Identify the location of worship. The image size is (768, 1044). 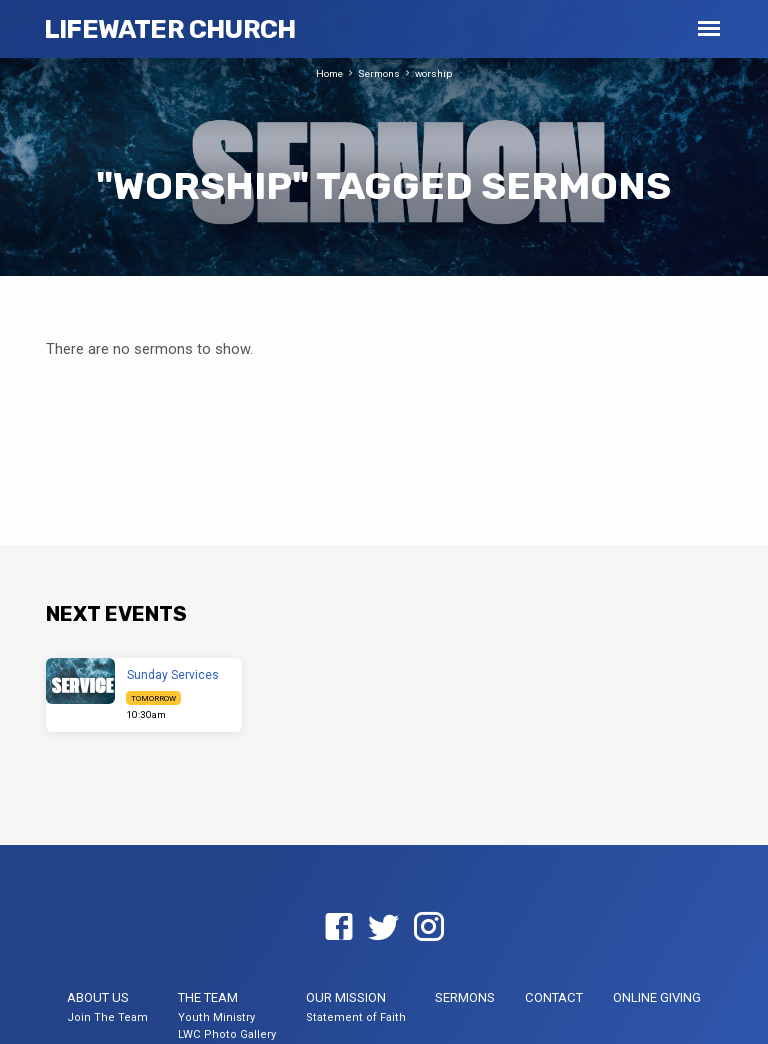
(433, 73).